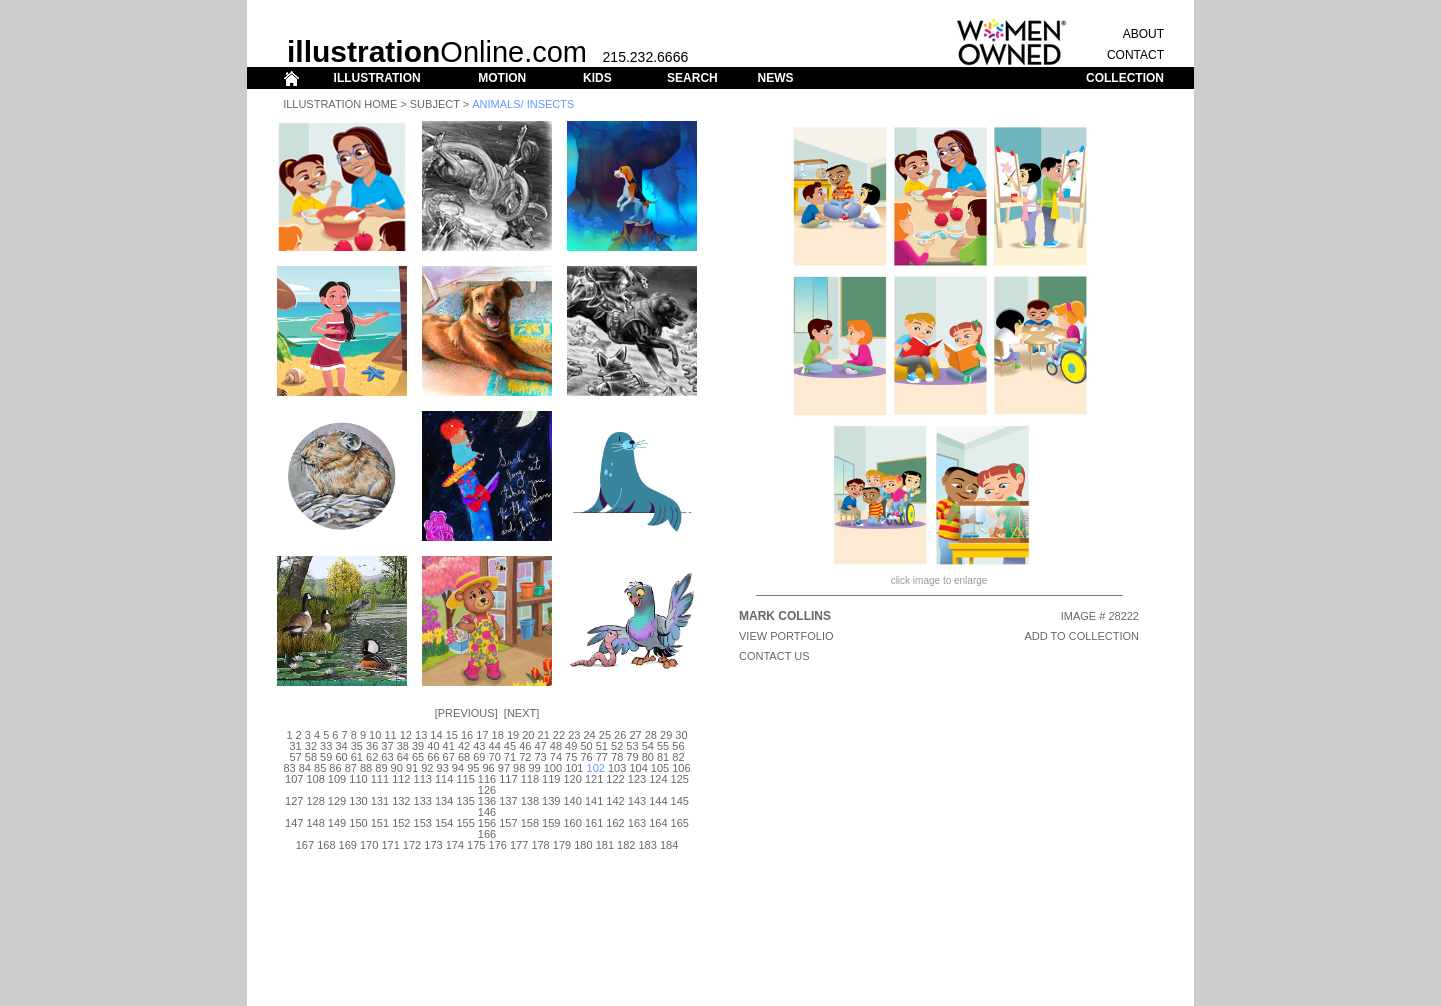  What do you see at coordinates (476, 845) in the screenshot?
I see `175` at bounding box center [476, 845].